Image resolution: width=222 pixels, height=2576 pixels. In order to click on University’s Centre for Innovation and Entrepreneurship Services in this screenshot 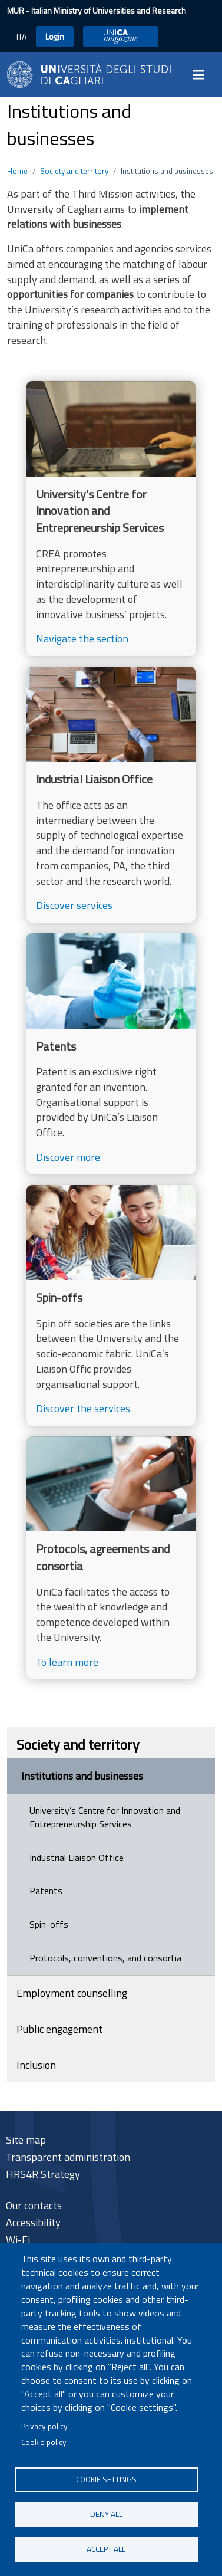, I will do `click(104, 1817)`.